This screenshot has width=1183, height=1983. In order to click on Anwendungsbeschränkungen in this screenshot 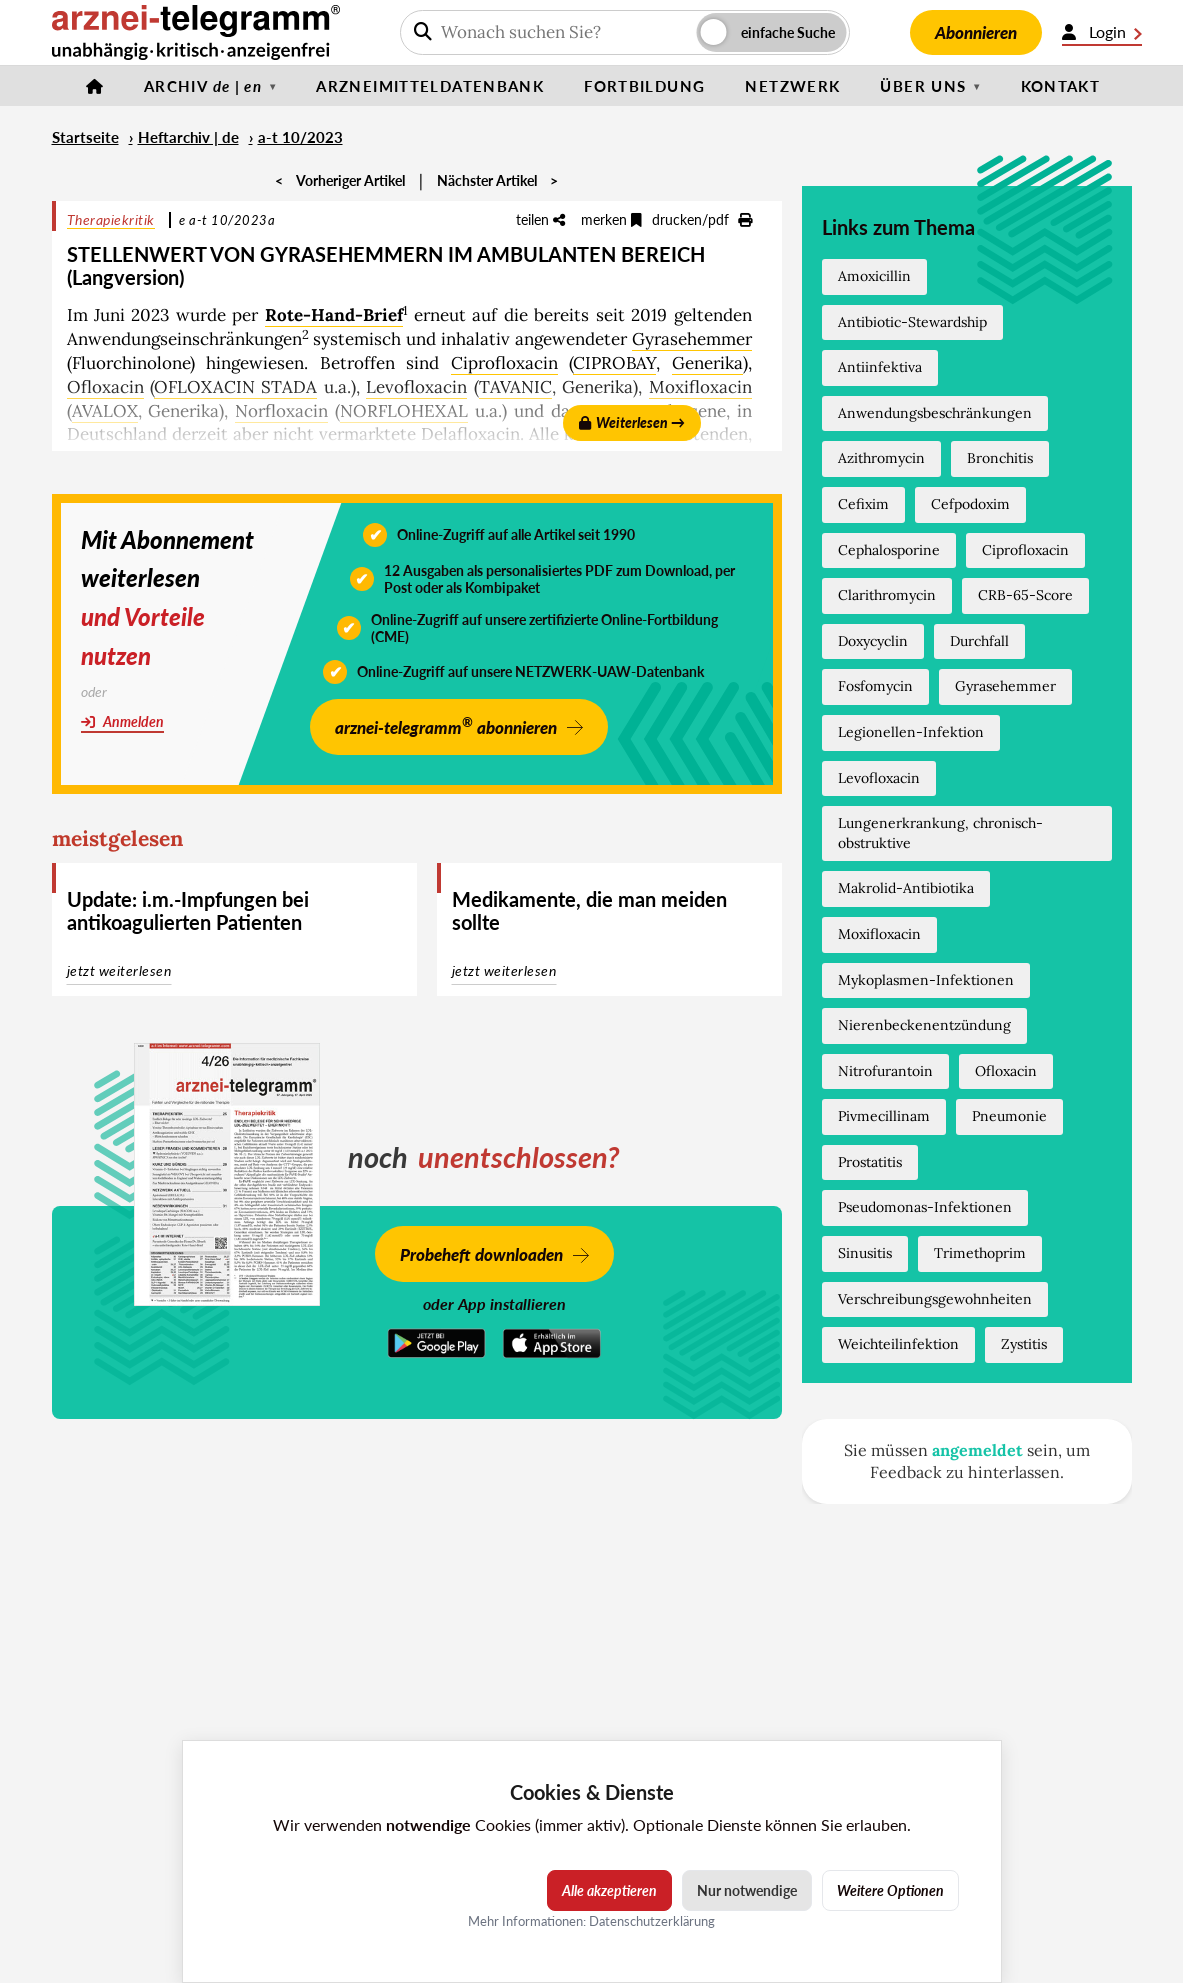, I will do `click(935, 413)`.